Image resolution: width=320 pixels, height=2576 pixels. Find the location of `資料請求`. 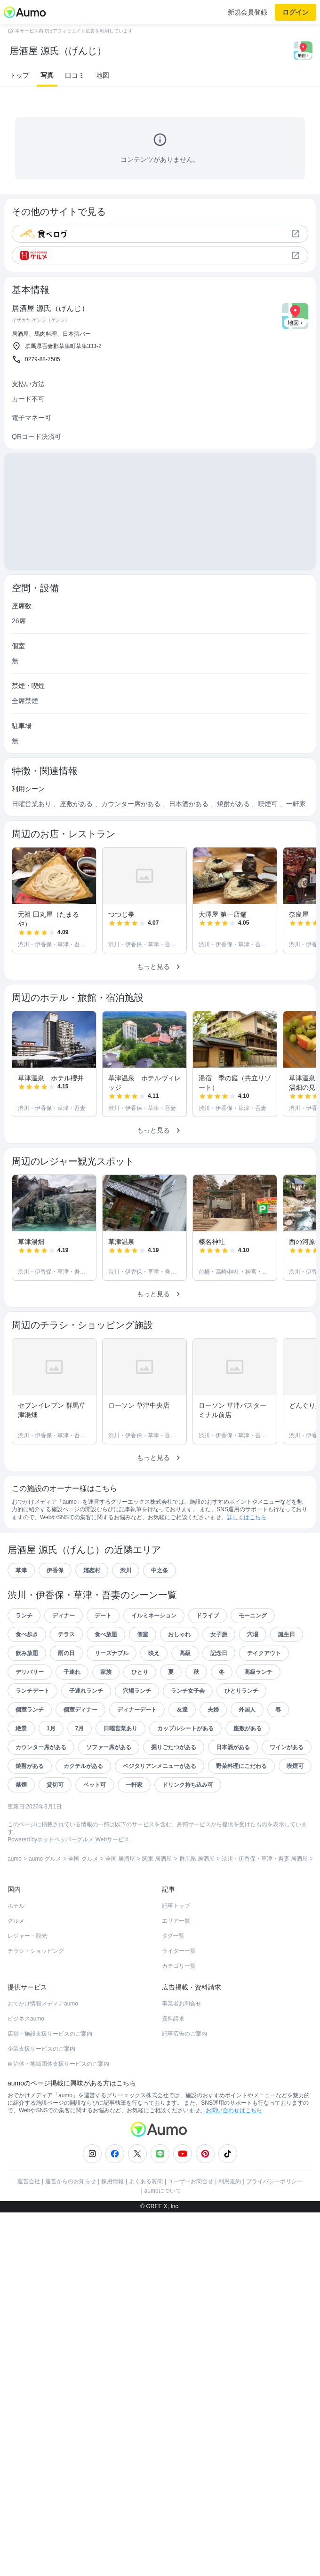

資料請求 is located at coordinates (173, 2018).